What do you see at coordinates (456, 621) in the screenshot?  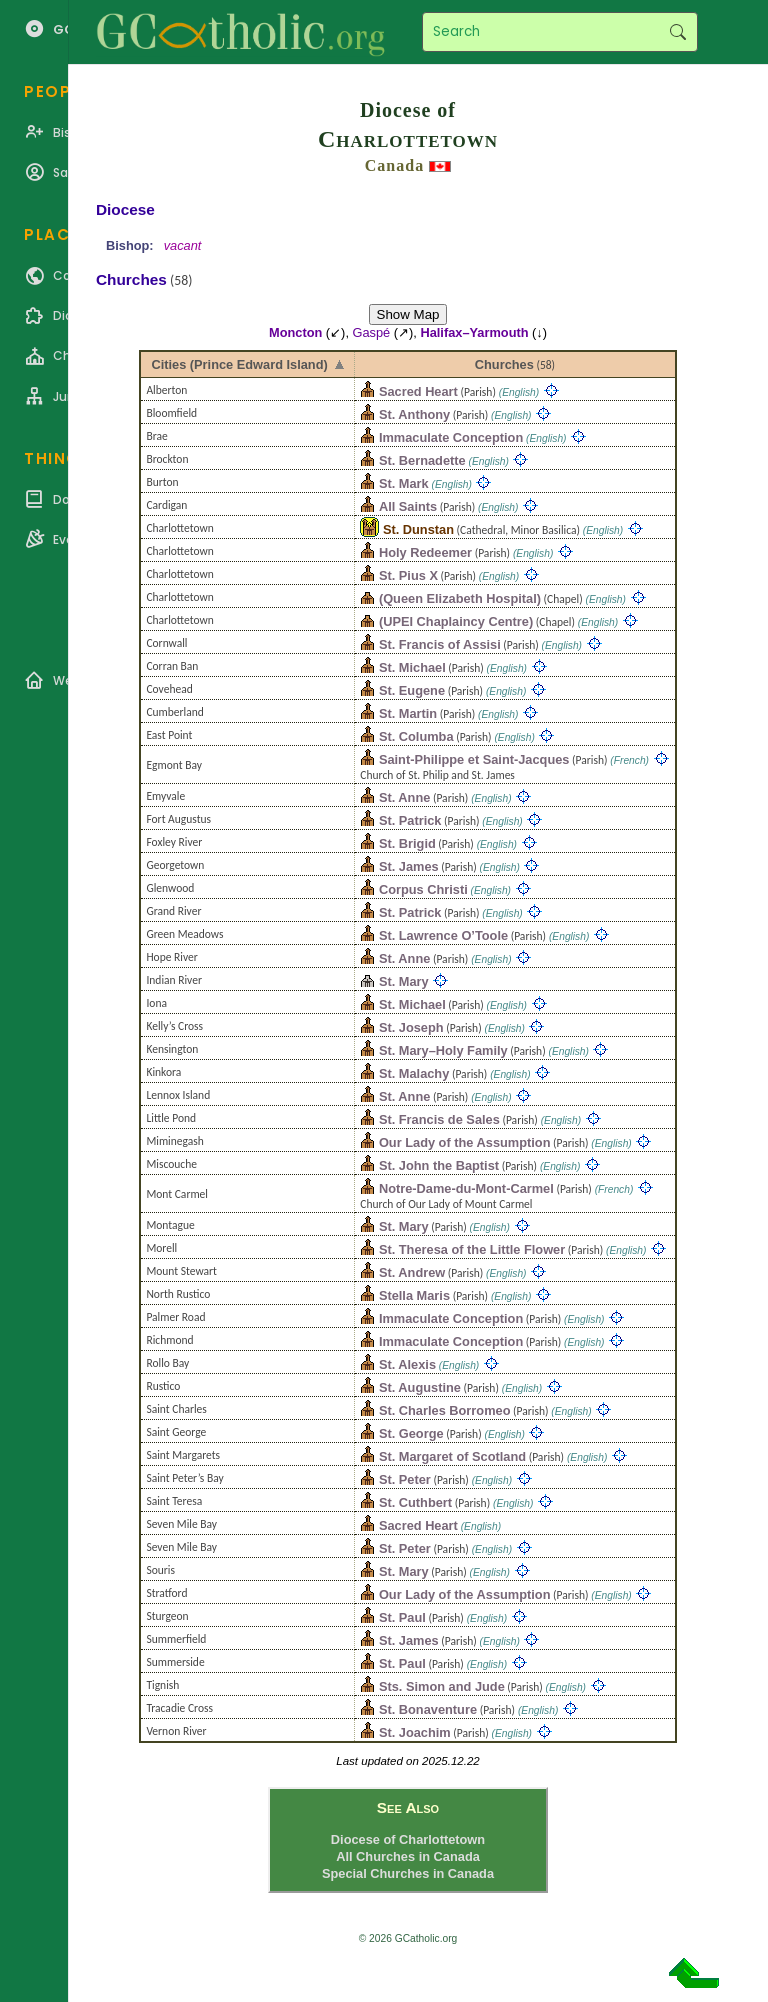 I see `(UPEI Chaplaincy Centre)` at bounding box center [456, 621].